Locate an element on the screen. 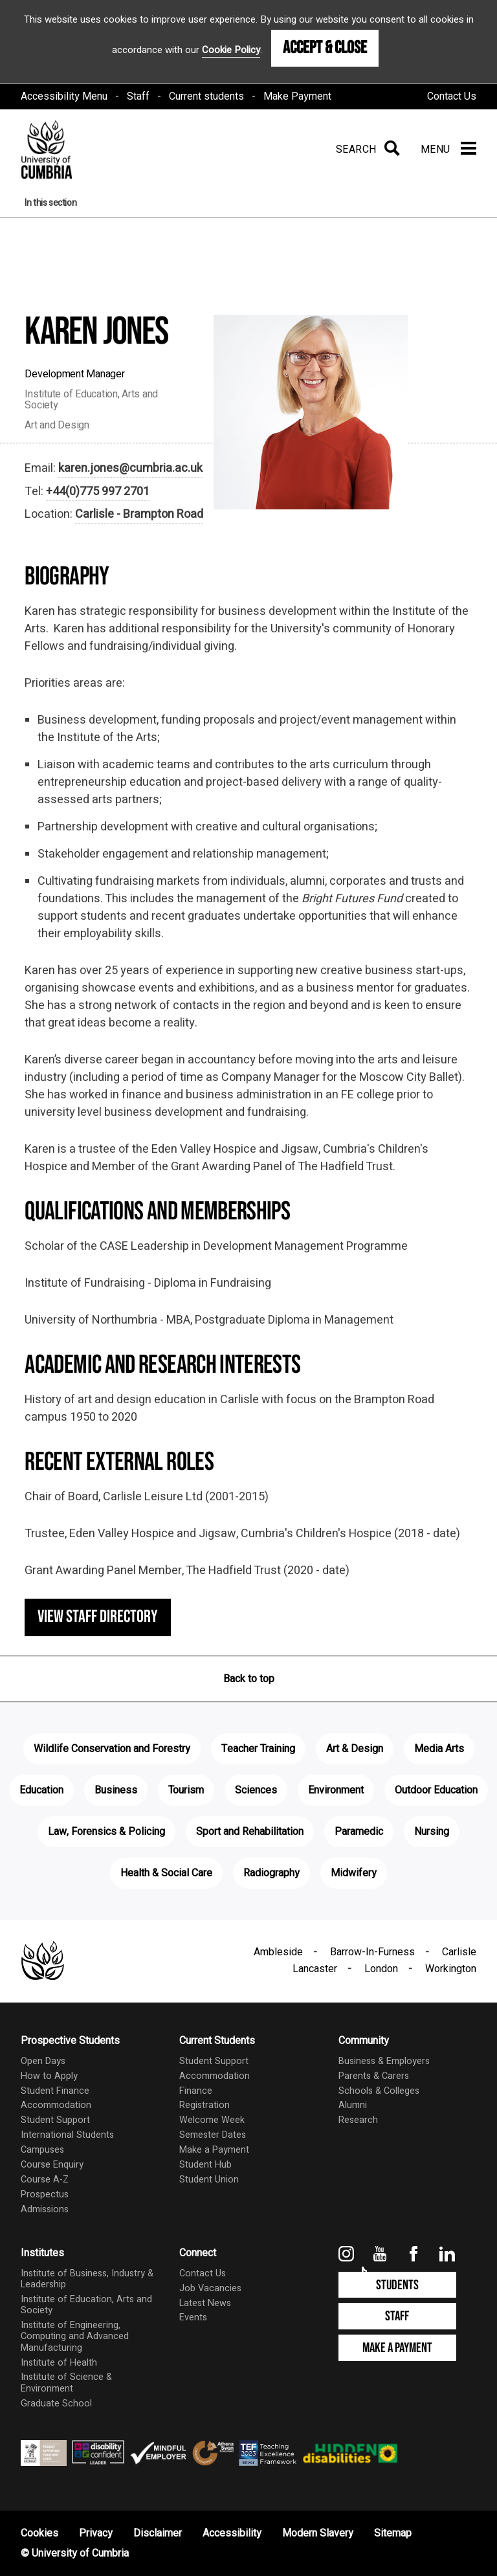  Midwifery is located at coordinates (354, 1873).